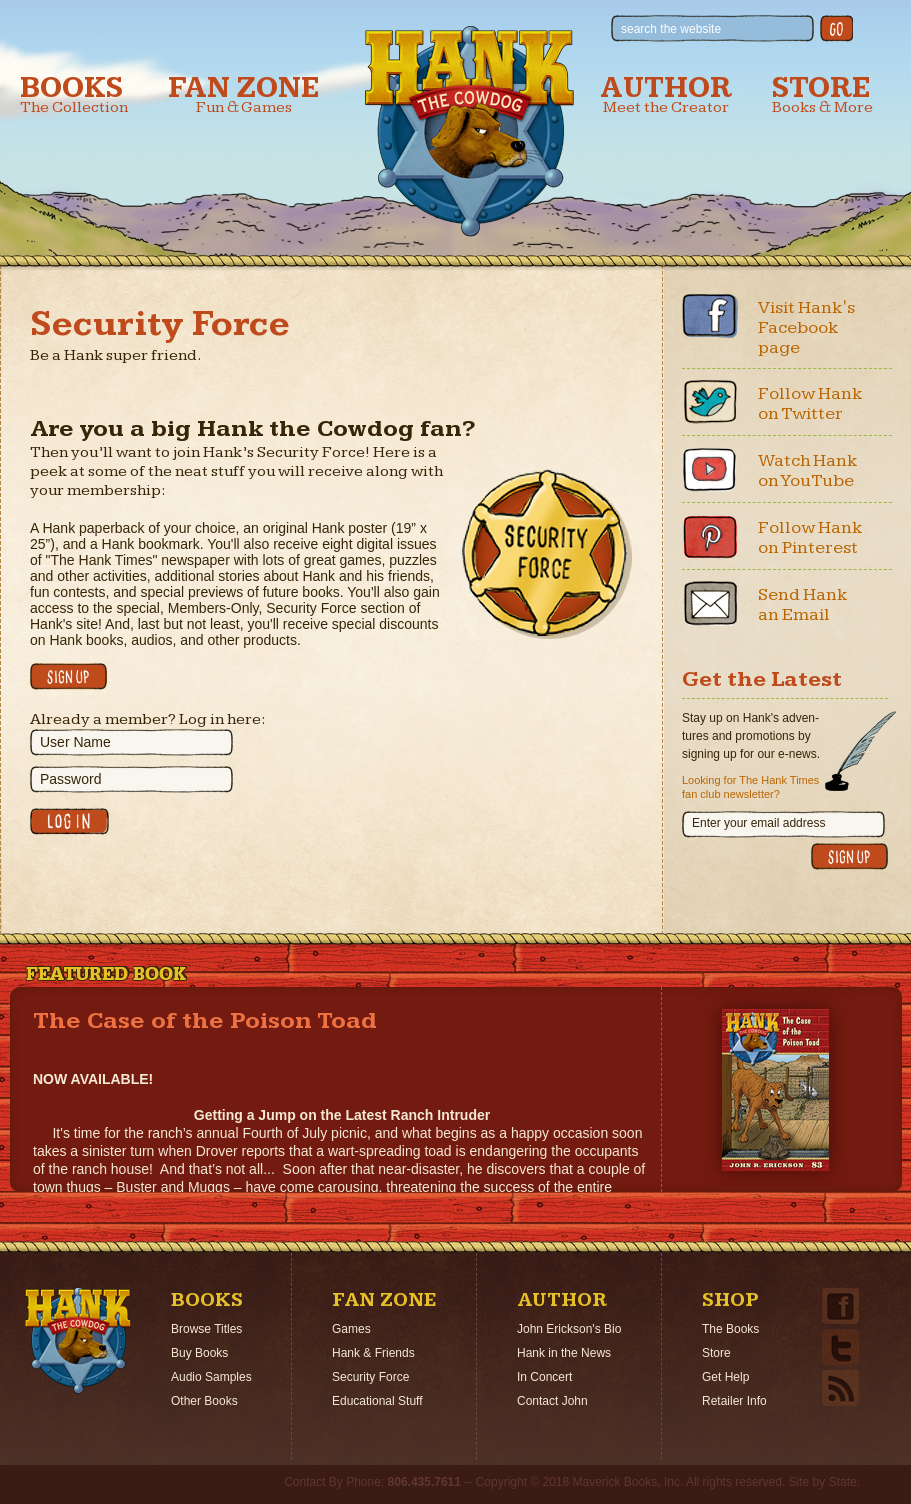 The image size is (911, 1504). I want to click on Books, so click(74, 94).